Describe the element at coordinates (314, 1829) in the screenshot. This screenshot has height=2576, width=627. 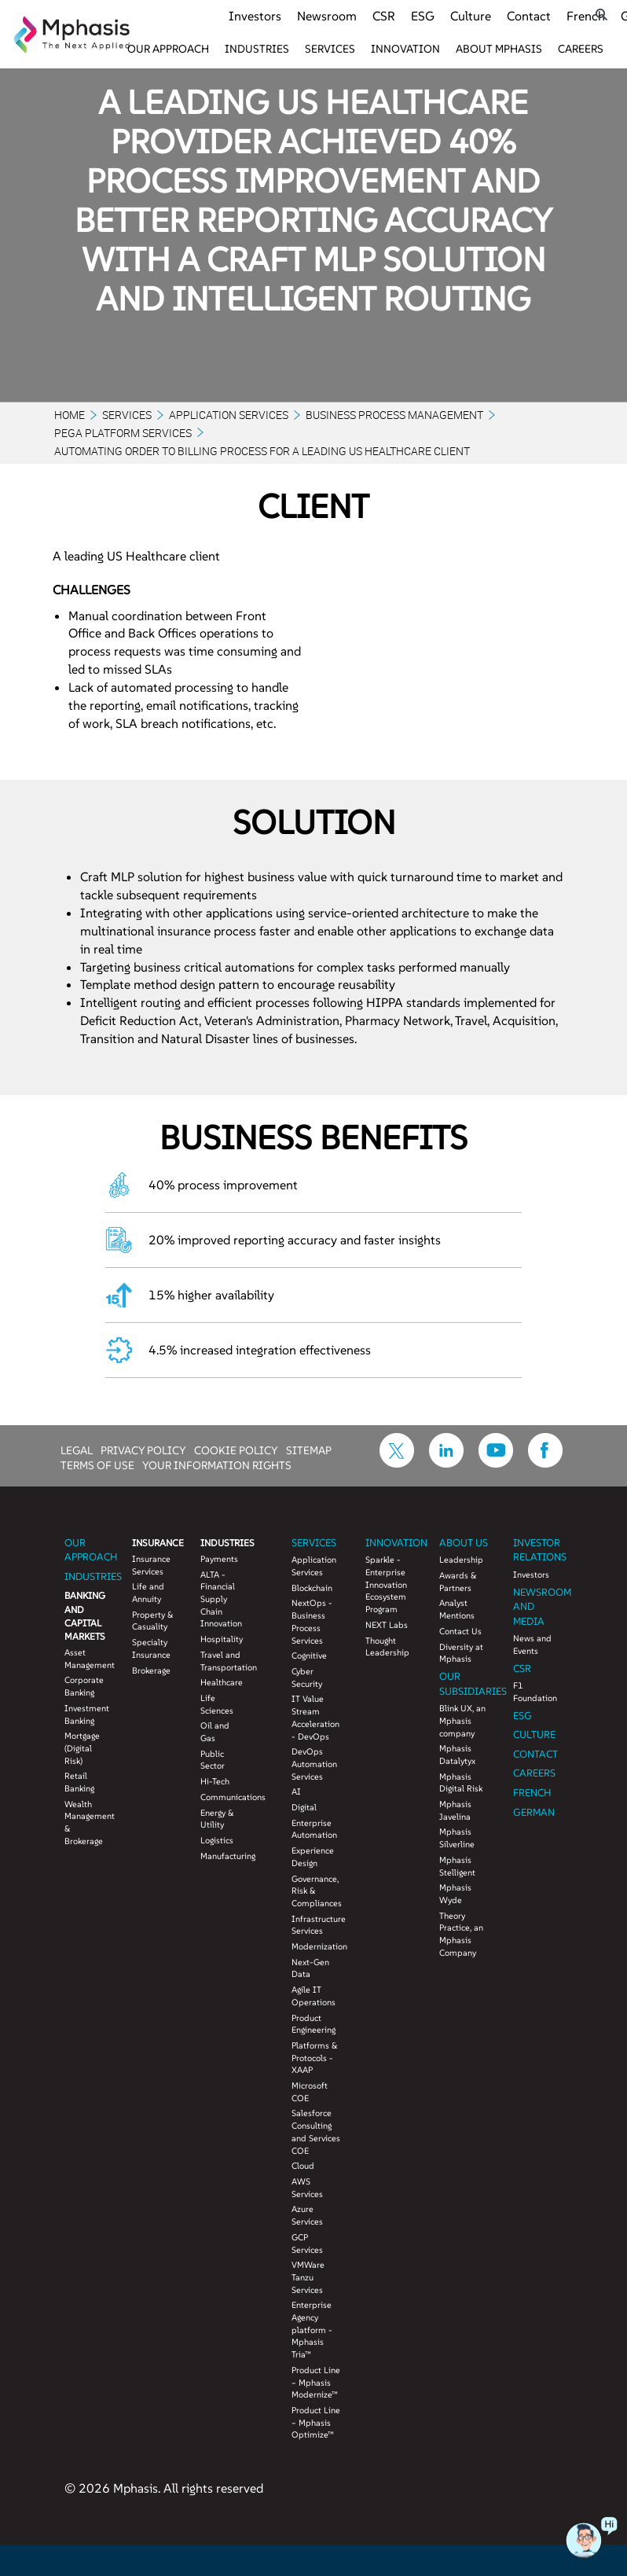
I see `Enterprise Automation` at that location.